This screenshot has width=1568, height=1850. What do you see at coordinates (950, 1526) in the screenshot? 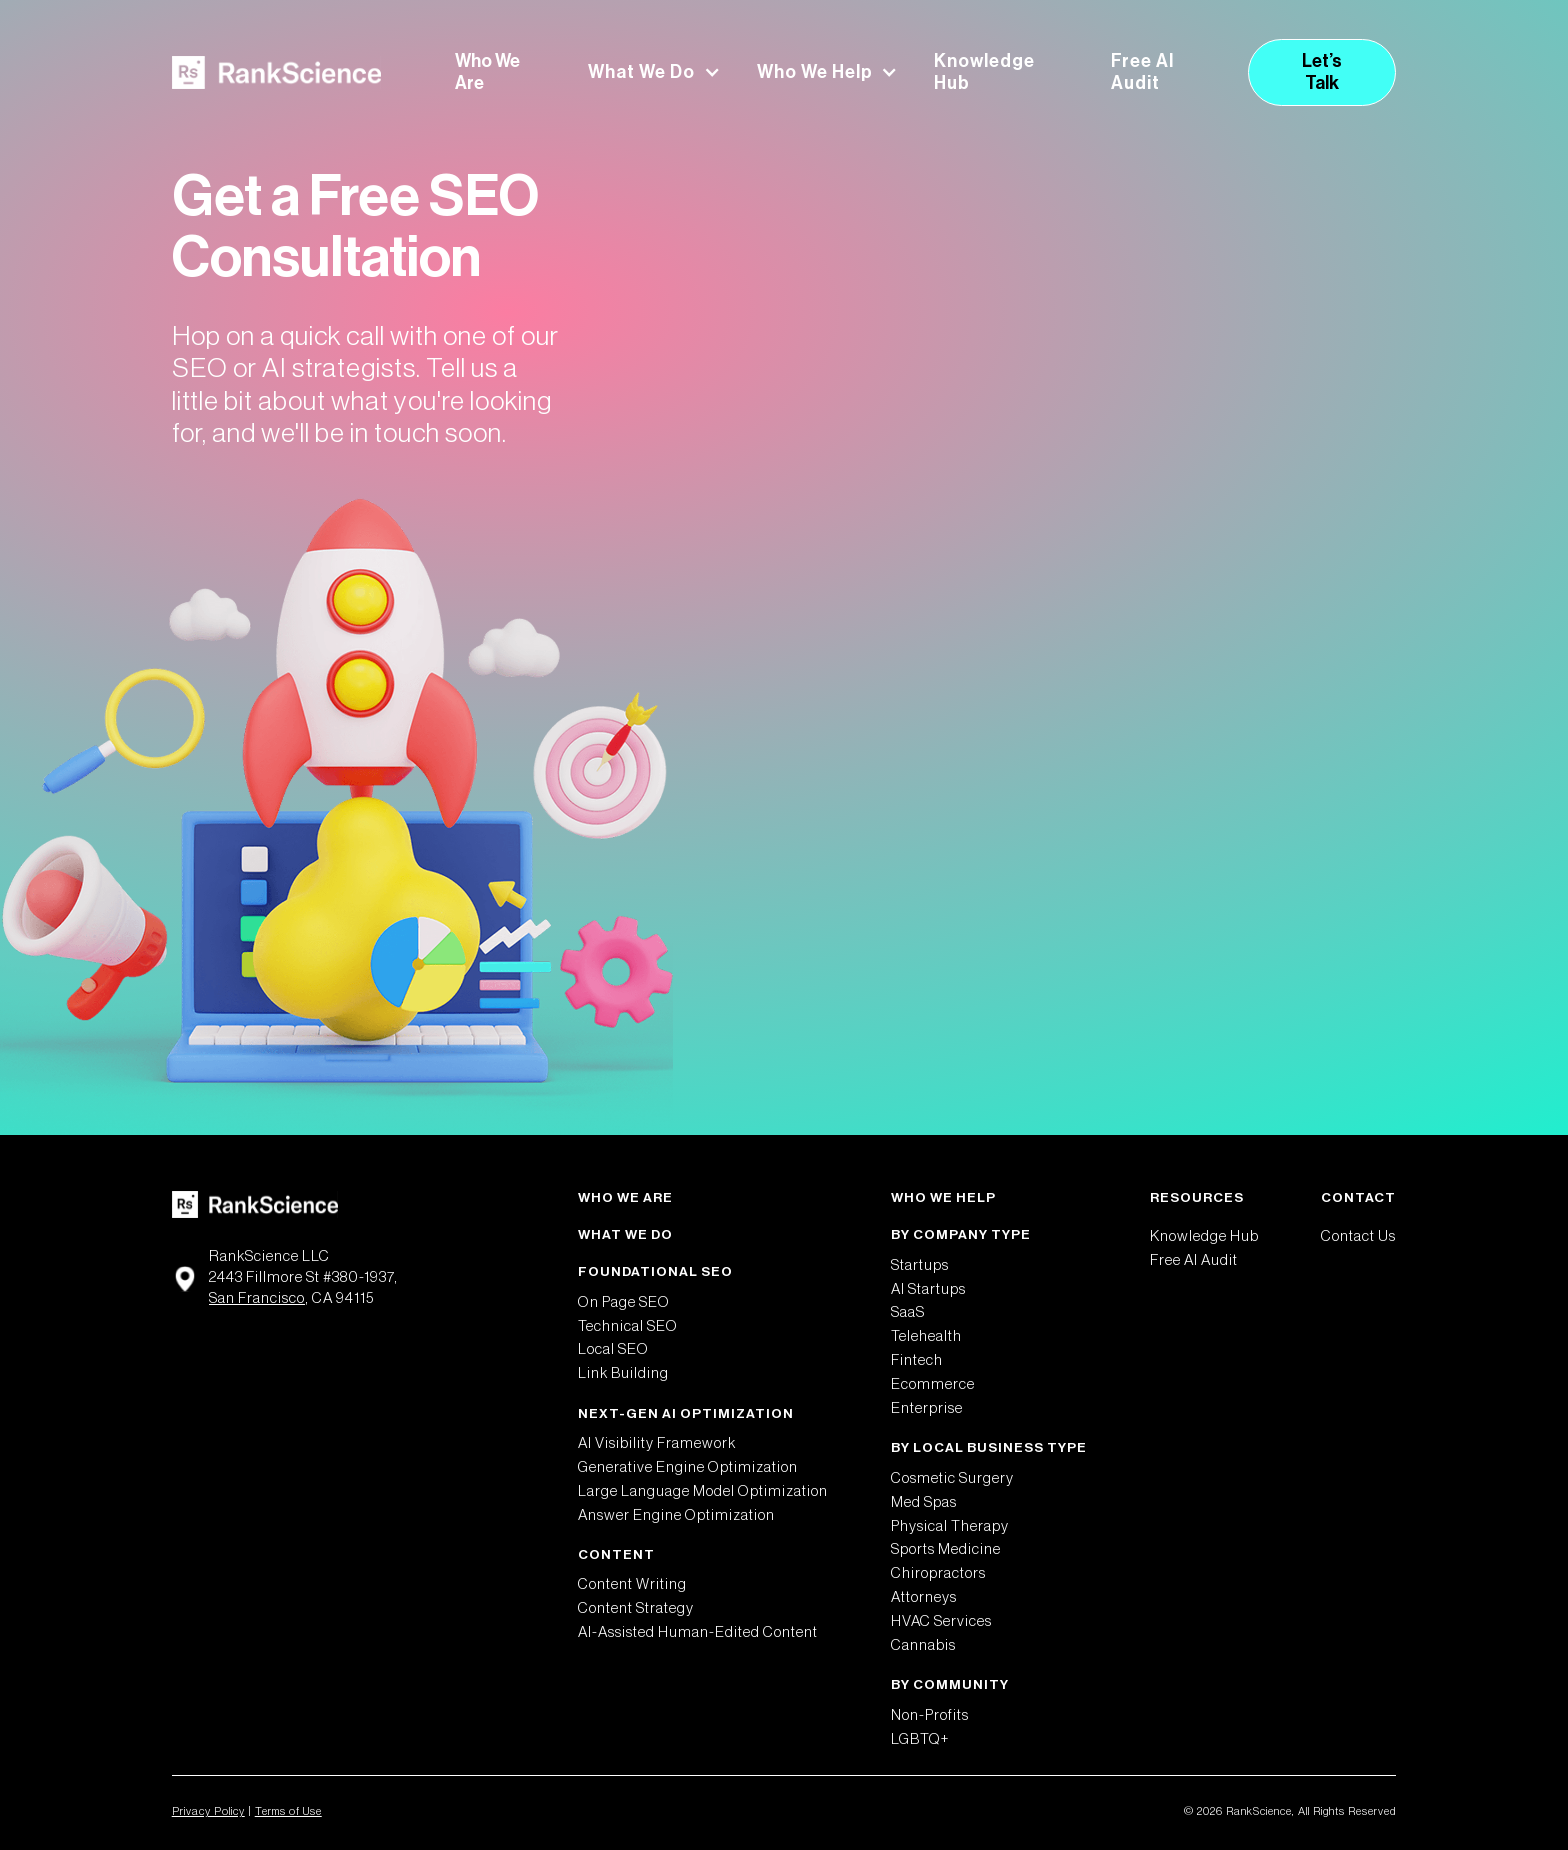
I see `Physical Therapy` at bounding box center [950, 1526].